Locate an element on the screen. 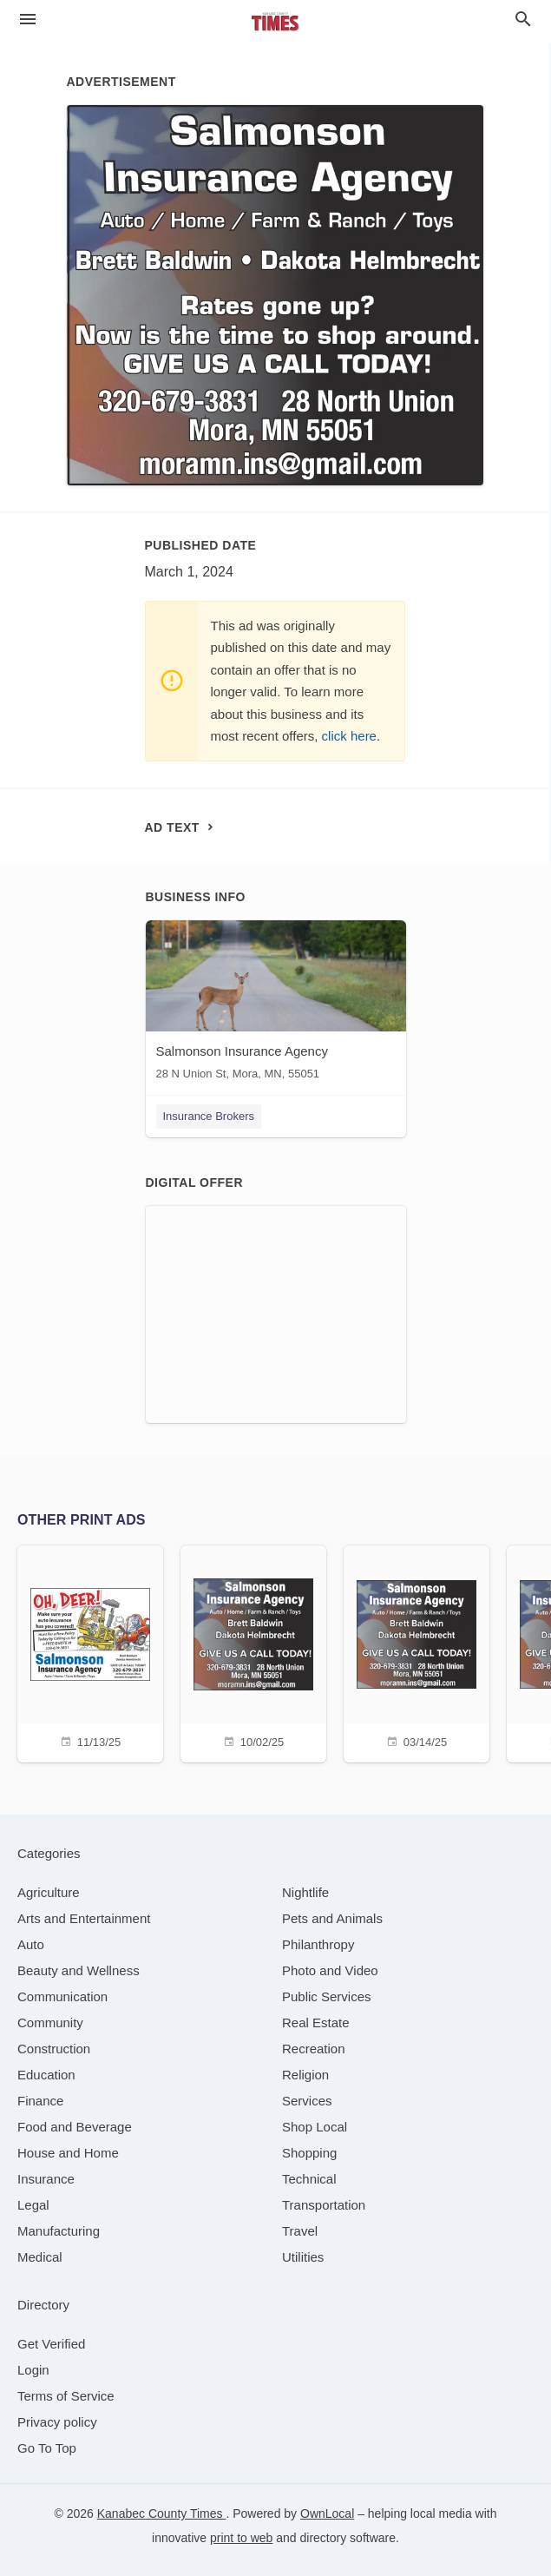 The image size is (551, 2576). [category Insurance] is located at coordinates (46, 2178).